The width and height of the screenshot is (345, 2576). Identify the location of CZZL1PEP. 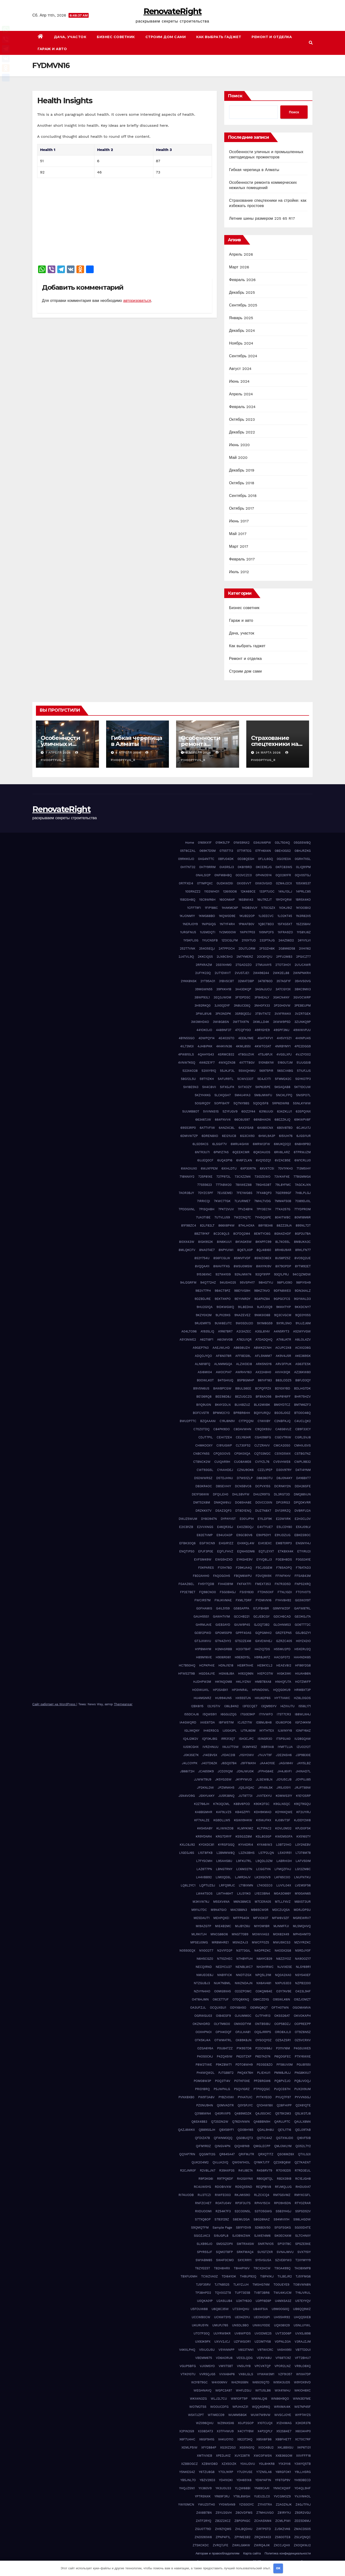
(265, 1470).